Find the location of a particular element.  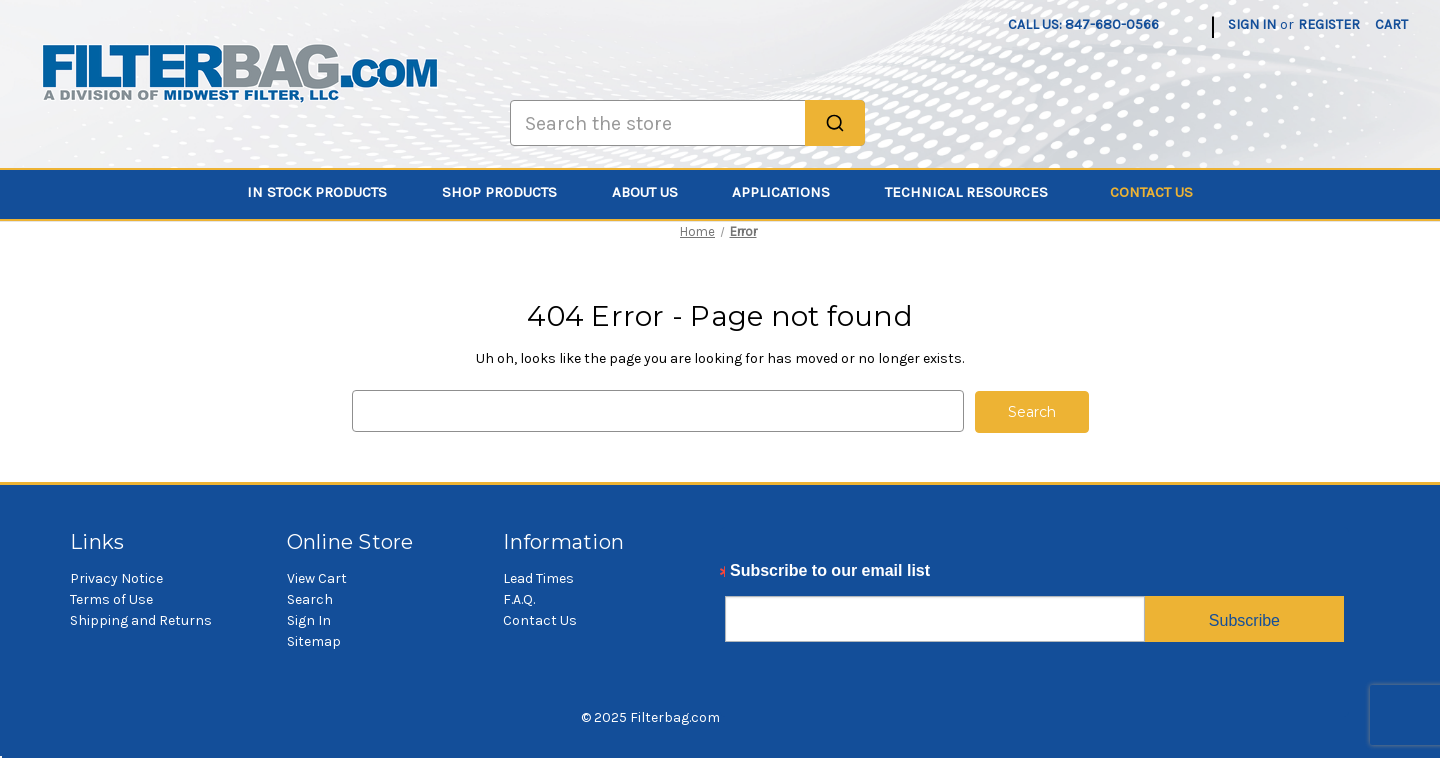

Sitemap is located at coordinates (314, 640).